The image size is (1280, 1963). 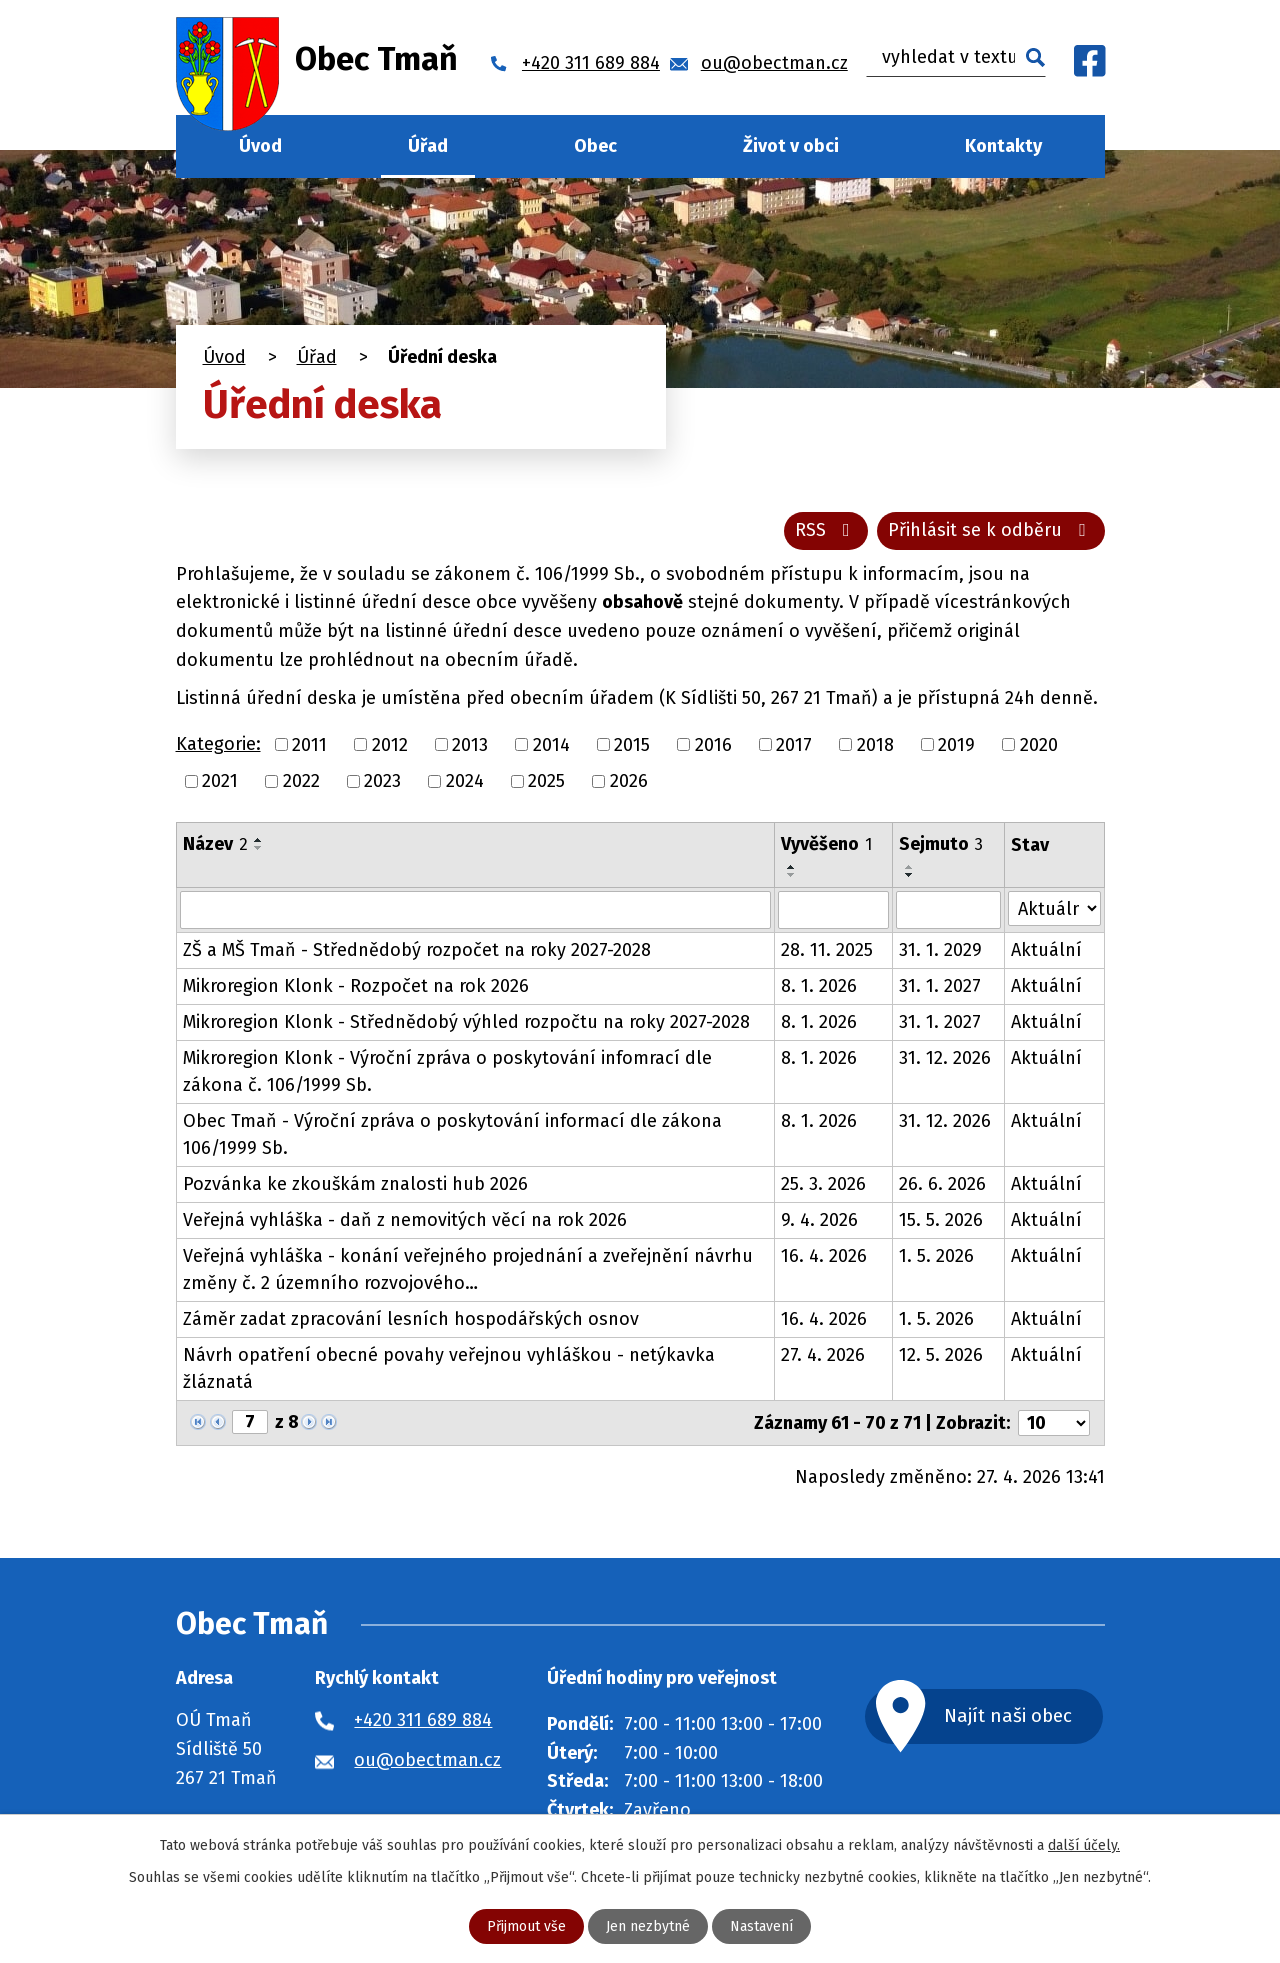 I want to click on Jen nezbytné, so click(x=648, y=1926).